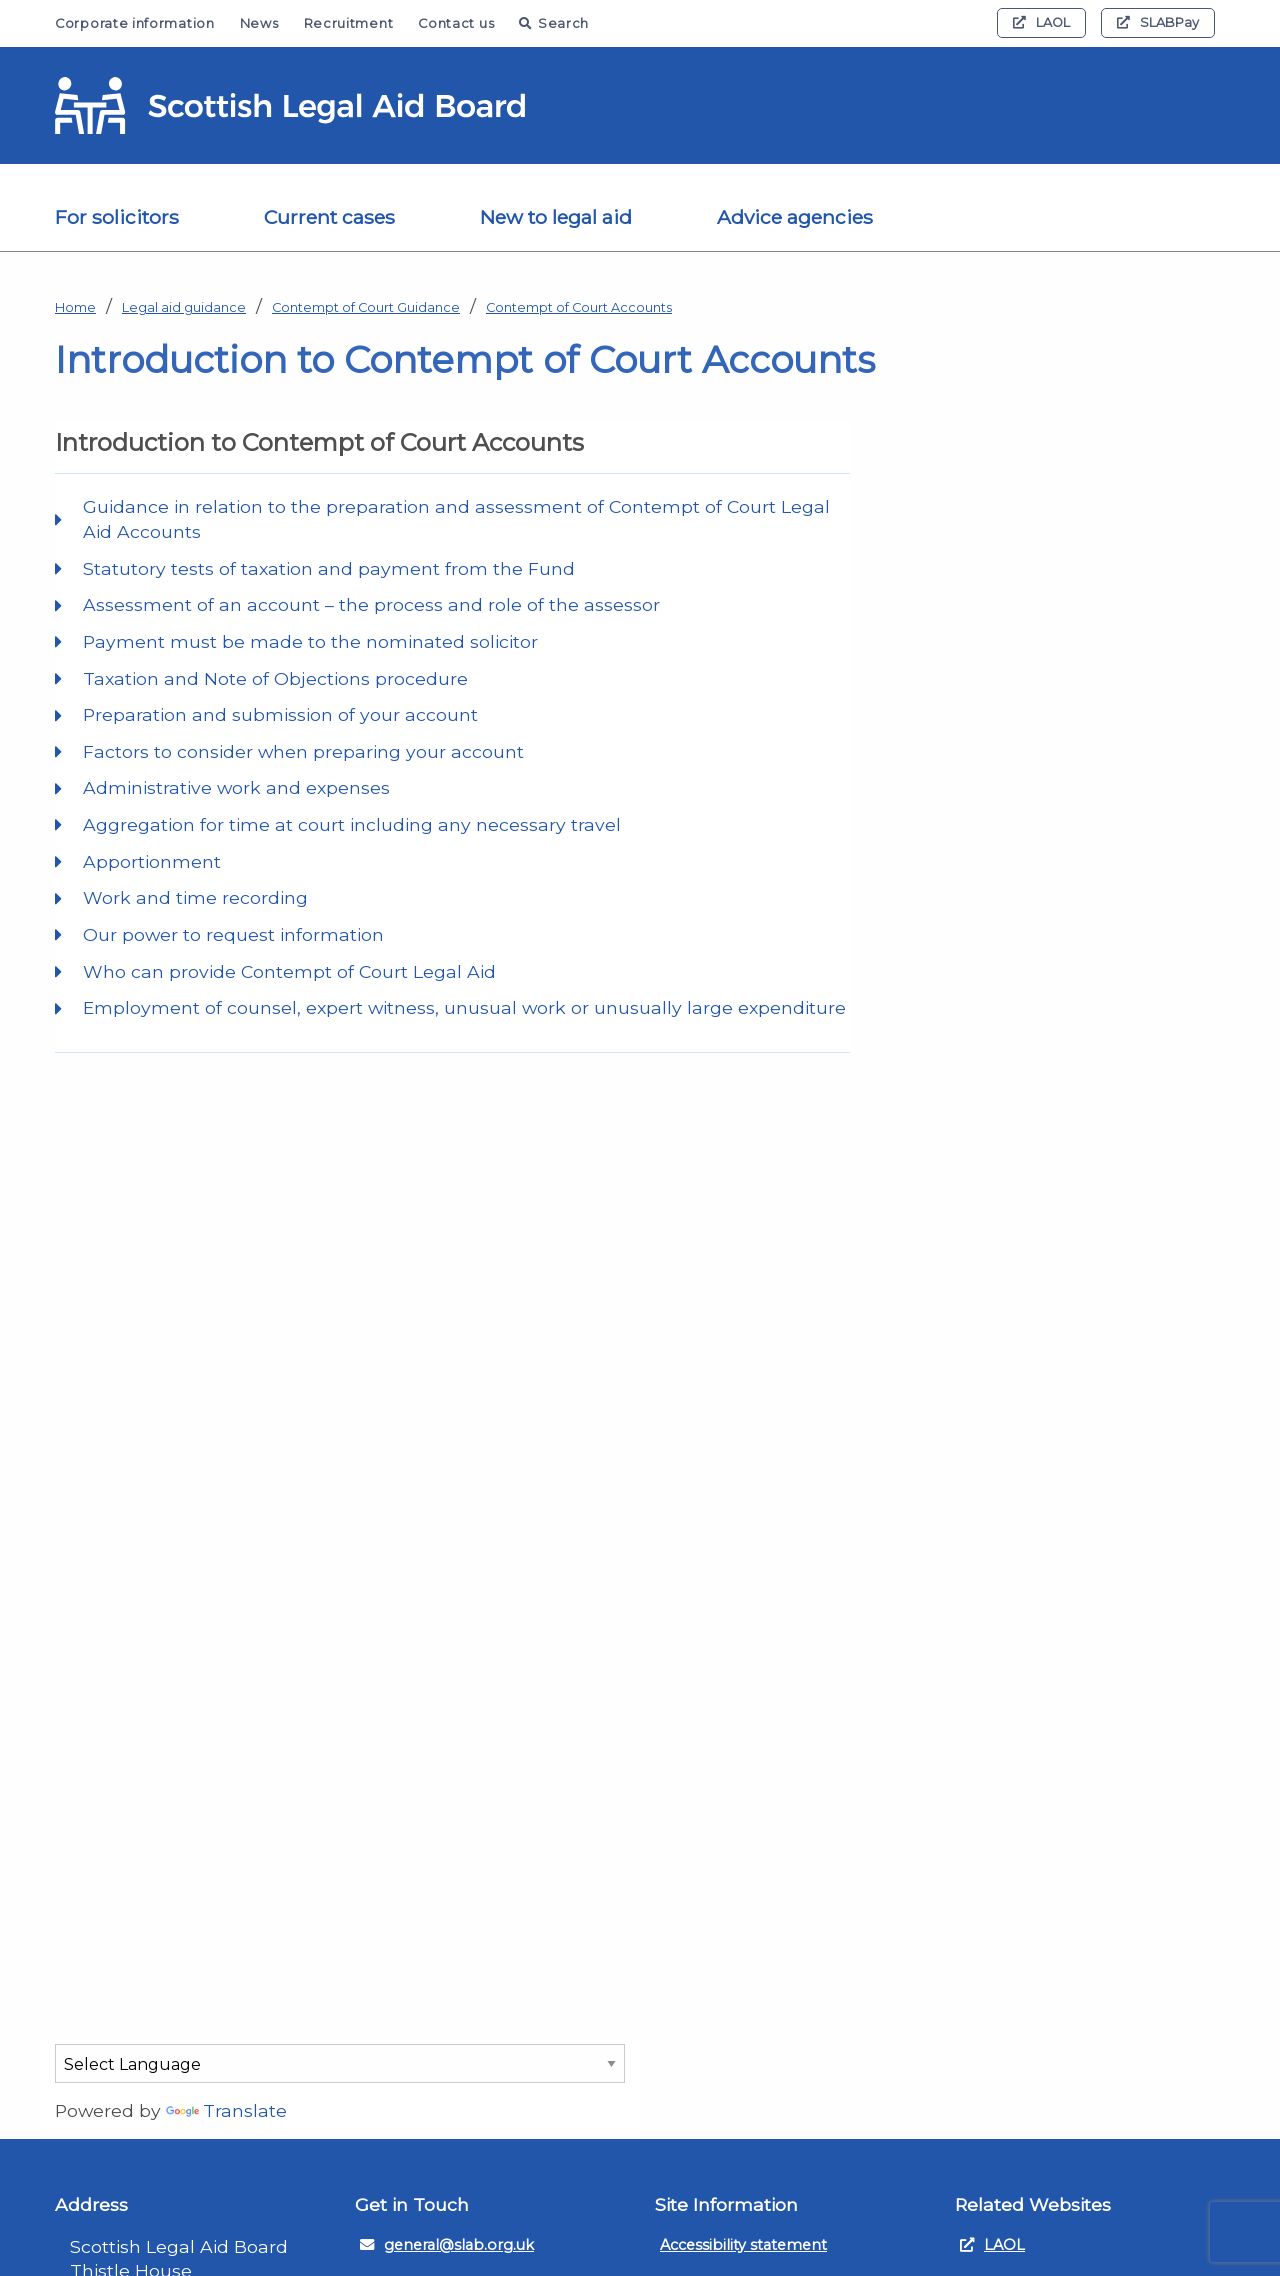  What do you see at coordinates (259, 23) in the screenshot?
I see `News` at bounding box center [259, 23].